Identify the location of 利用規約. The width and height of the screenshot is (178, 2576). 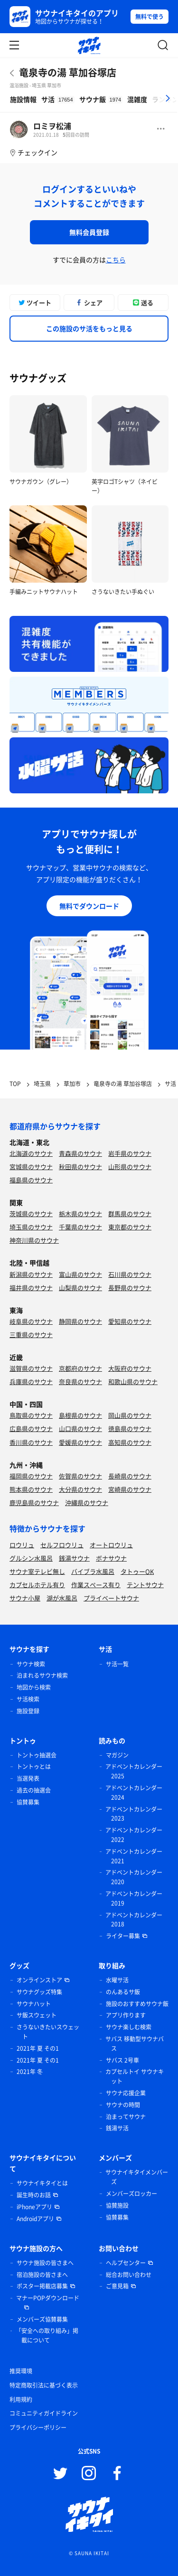
(20, 2399).